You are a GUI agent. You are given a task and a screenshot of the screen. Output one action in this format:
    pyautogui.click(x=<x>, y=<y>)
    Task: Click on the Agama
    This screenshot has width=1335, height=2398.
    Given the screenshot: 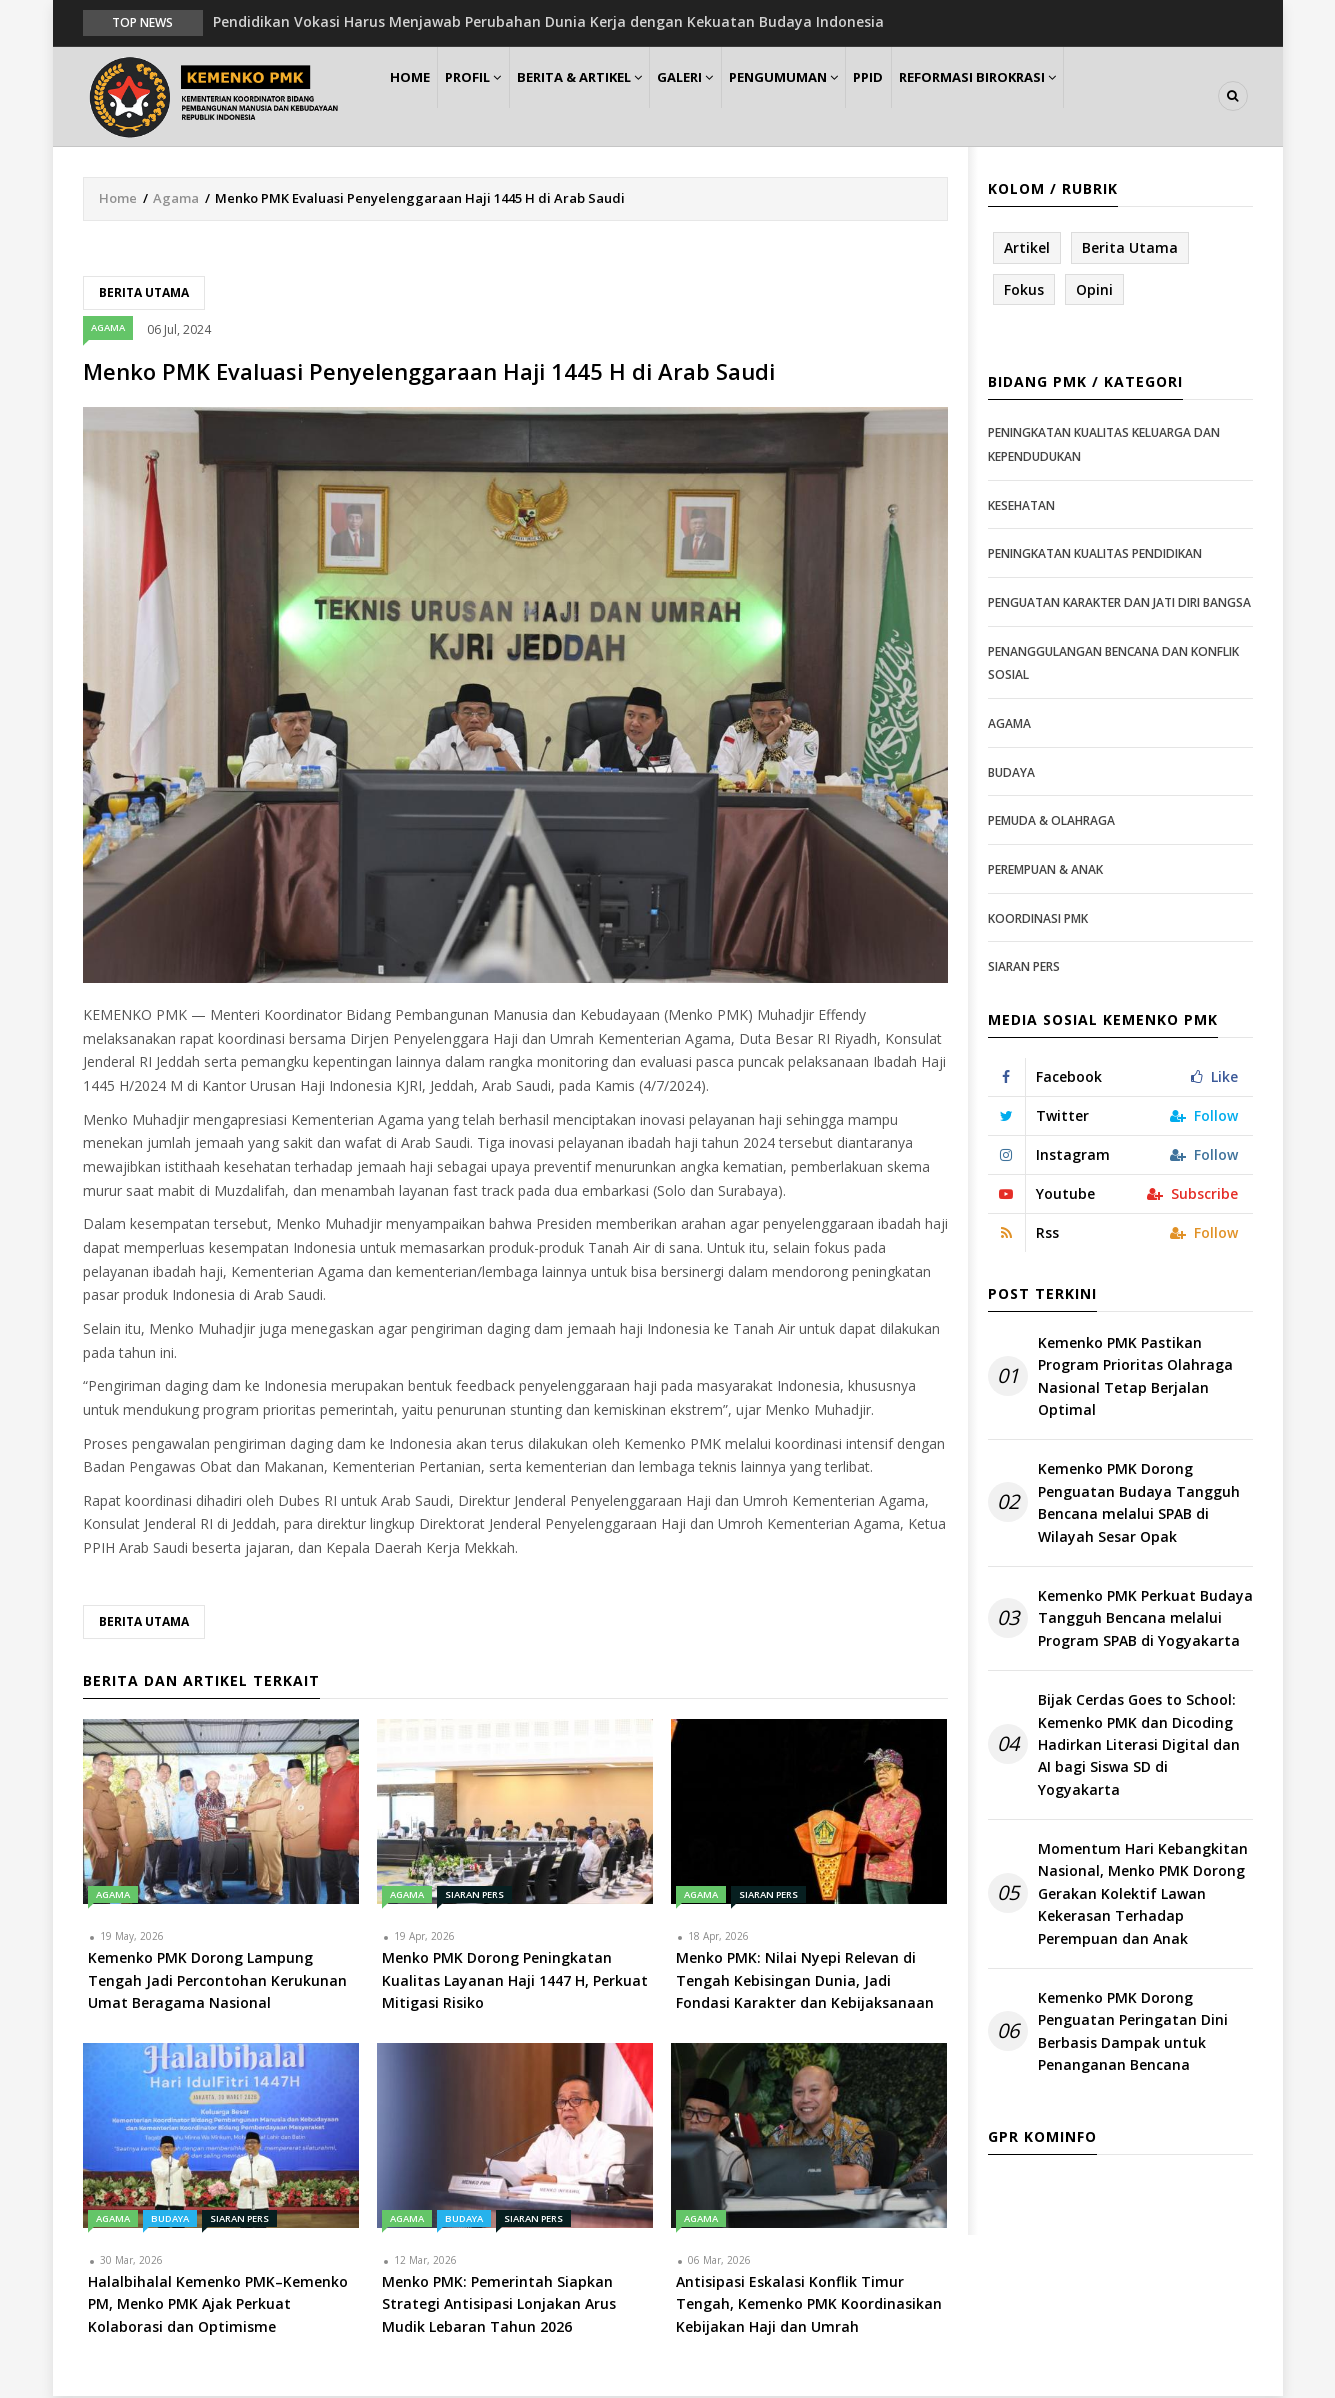 What is the action you would take?
    pyautogui.click(x=176, y=199)
    